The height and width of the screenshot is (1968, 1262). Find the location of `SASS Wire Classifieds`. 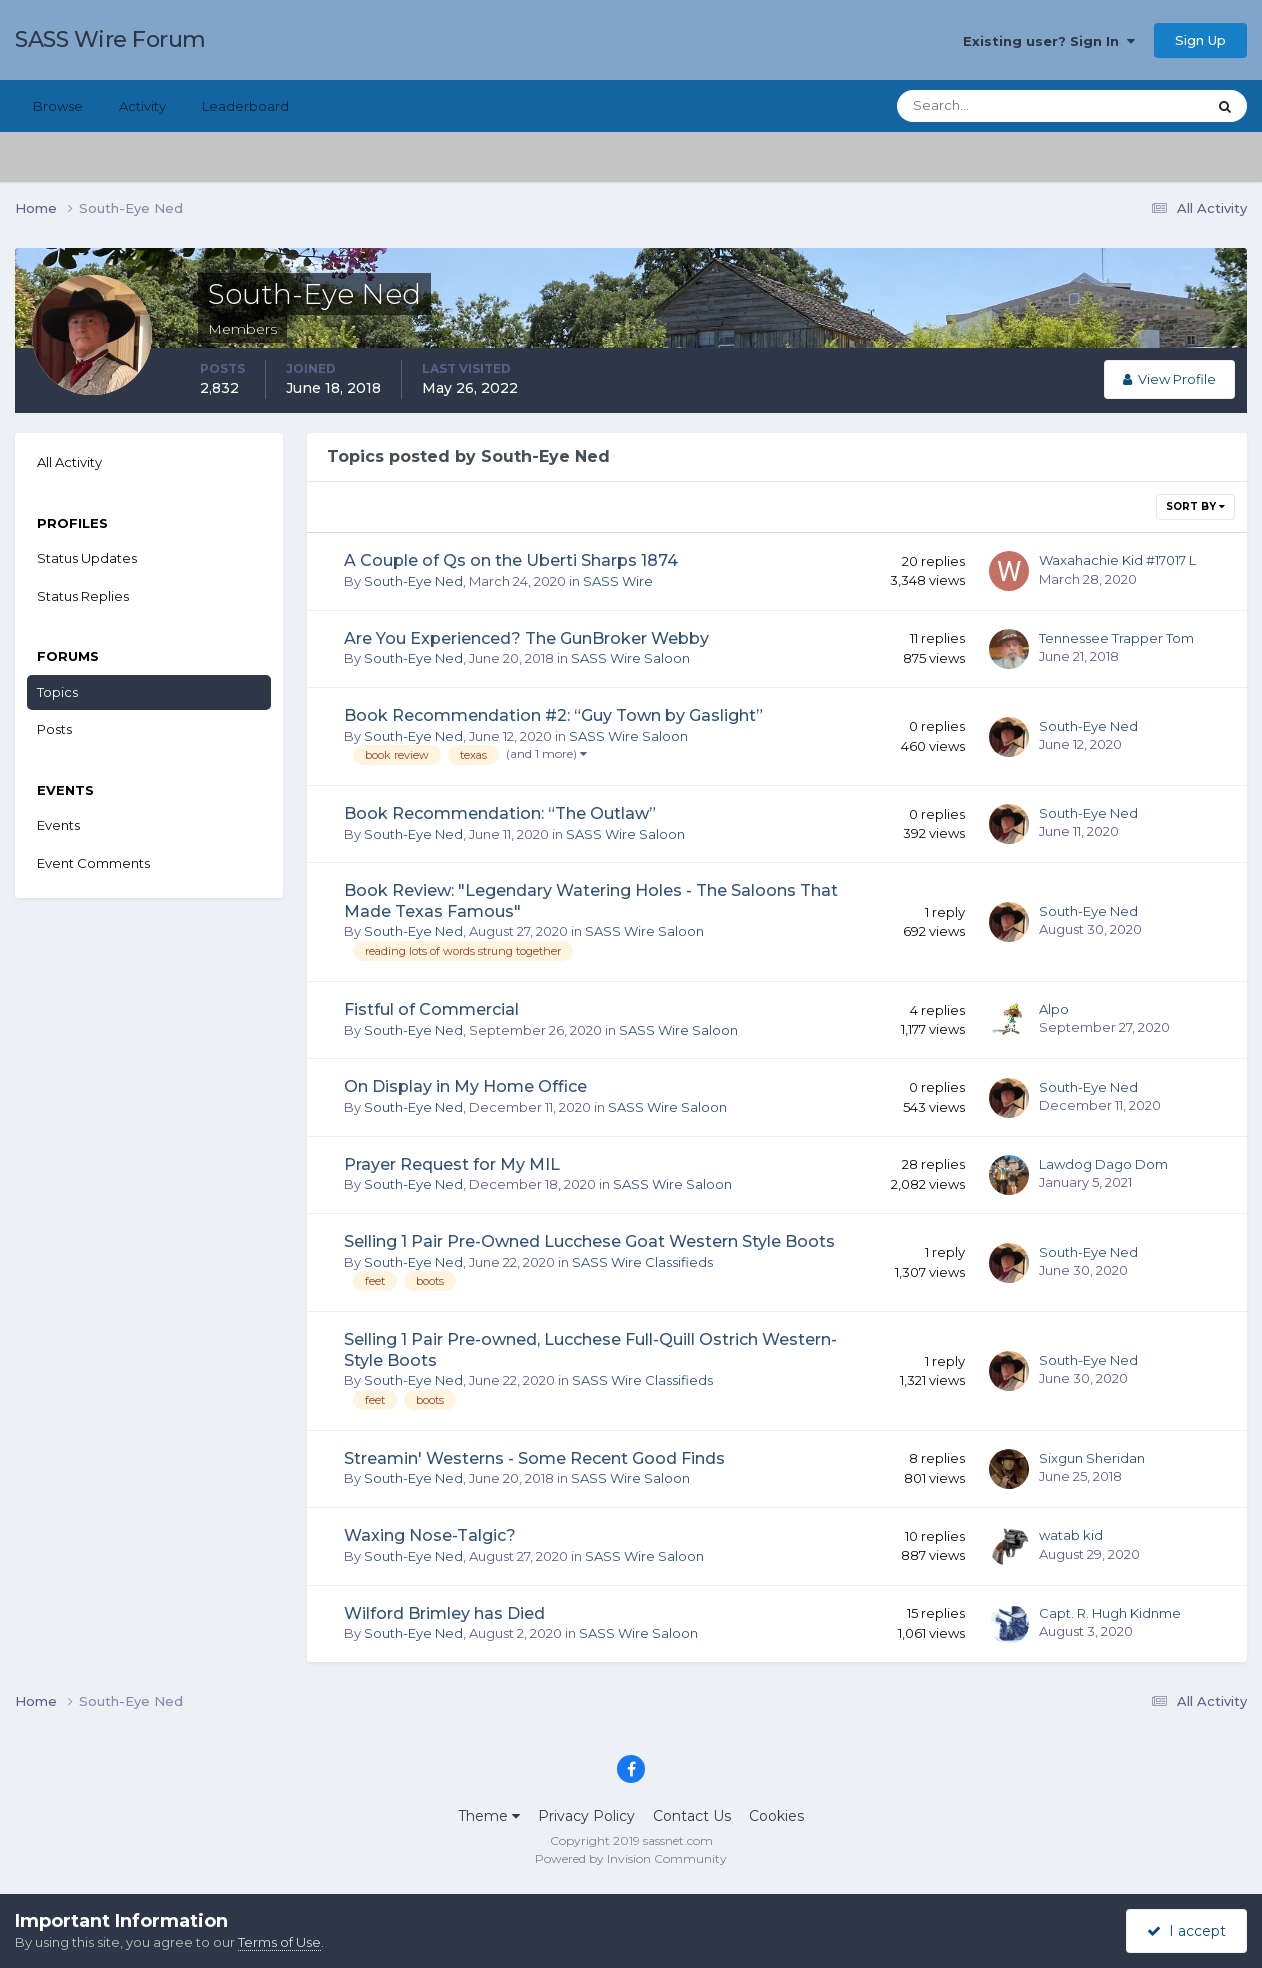

SASS Wire Classifieds is located at coordinates (642, 1262).